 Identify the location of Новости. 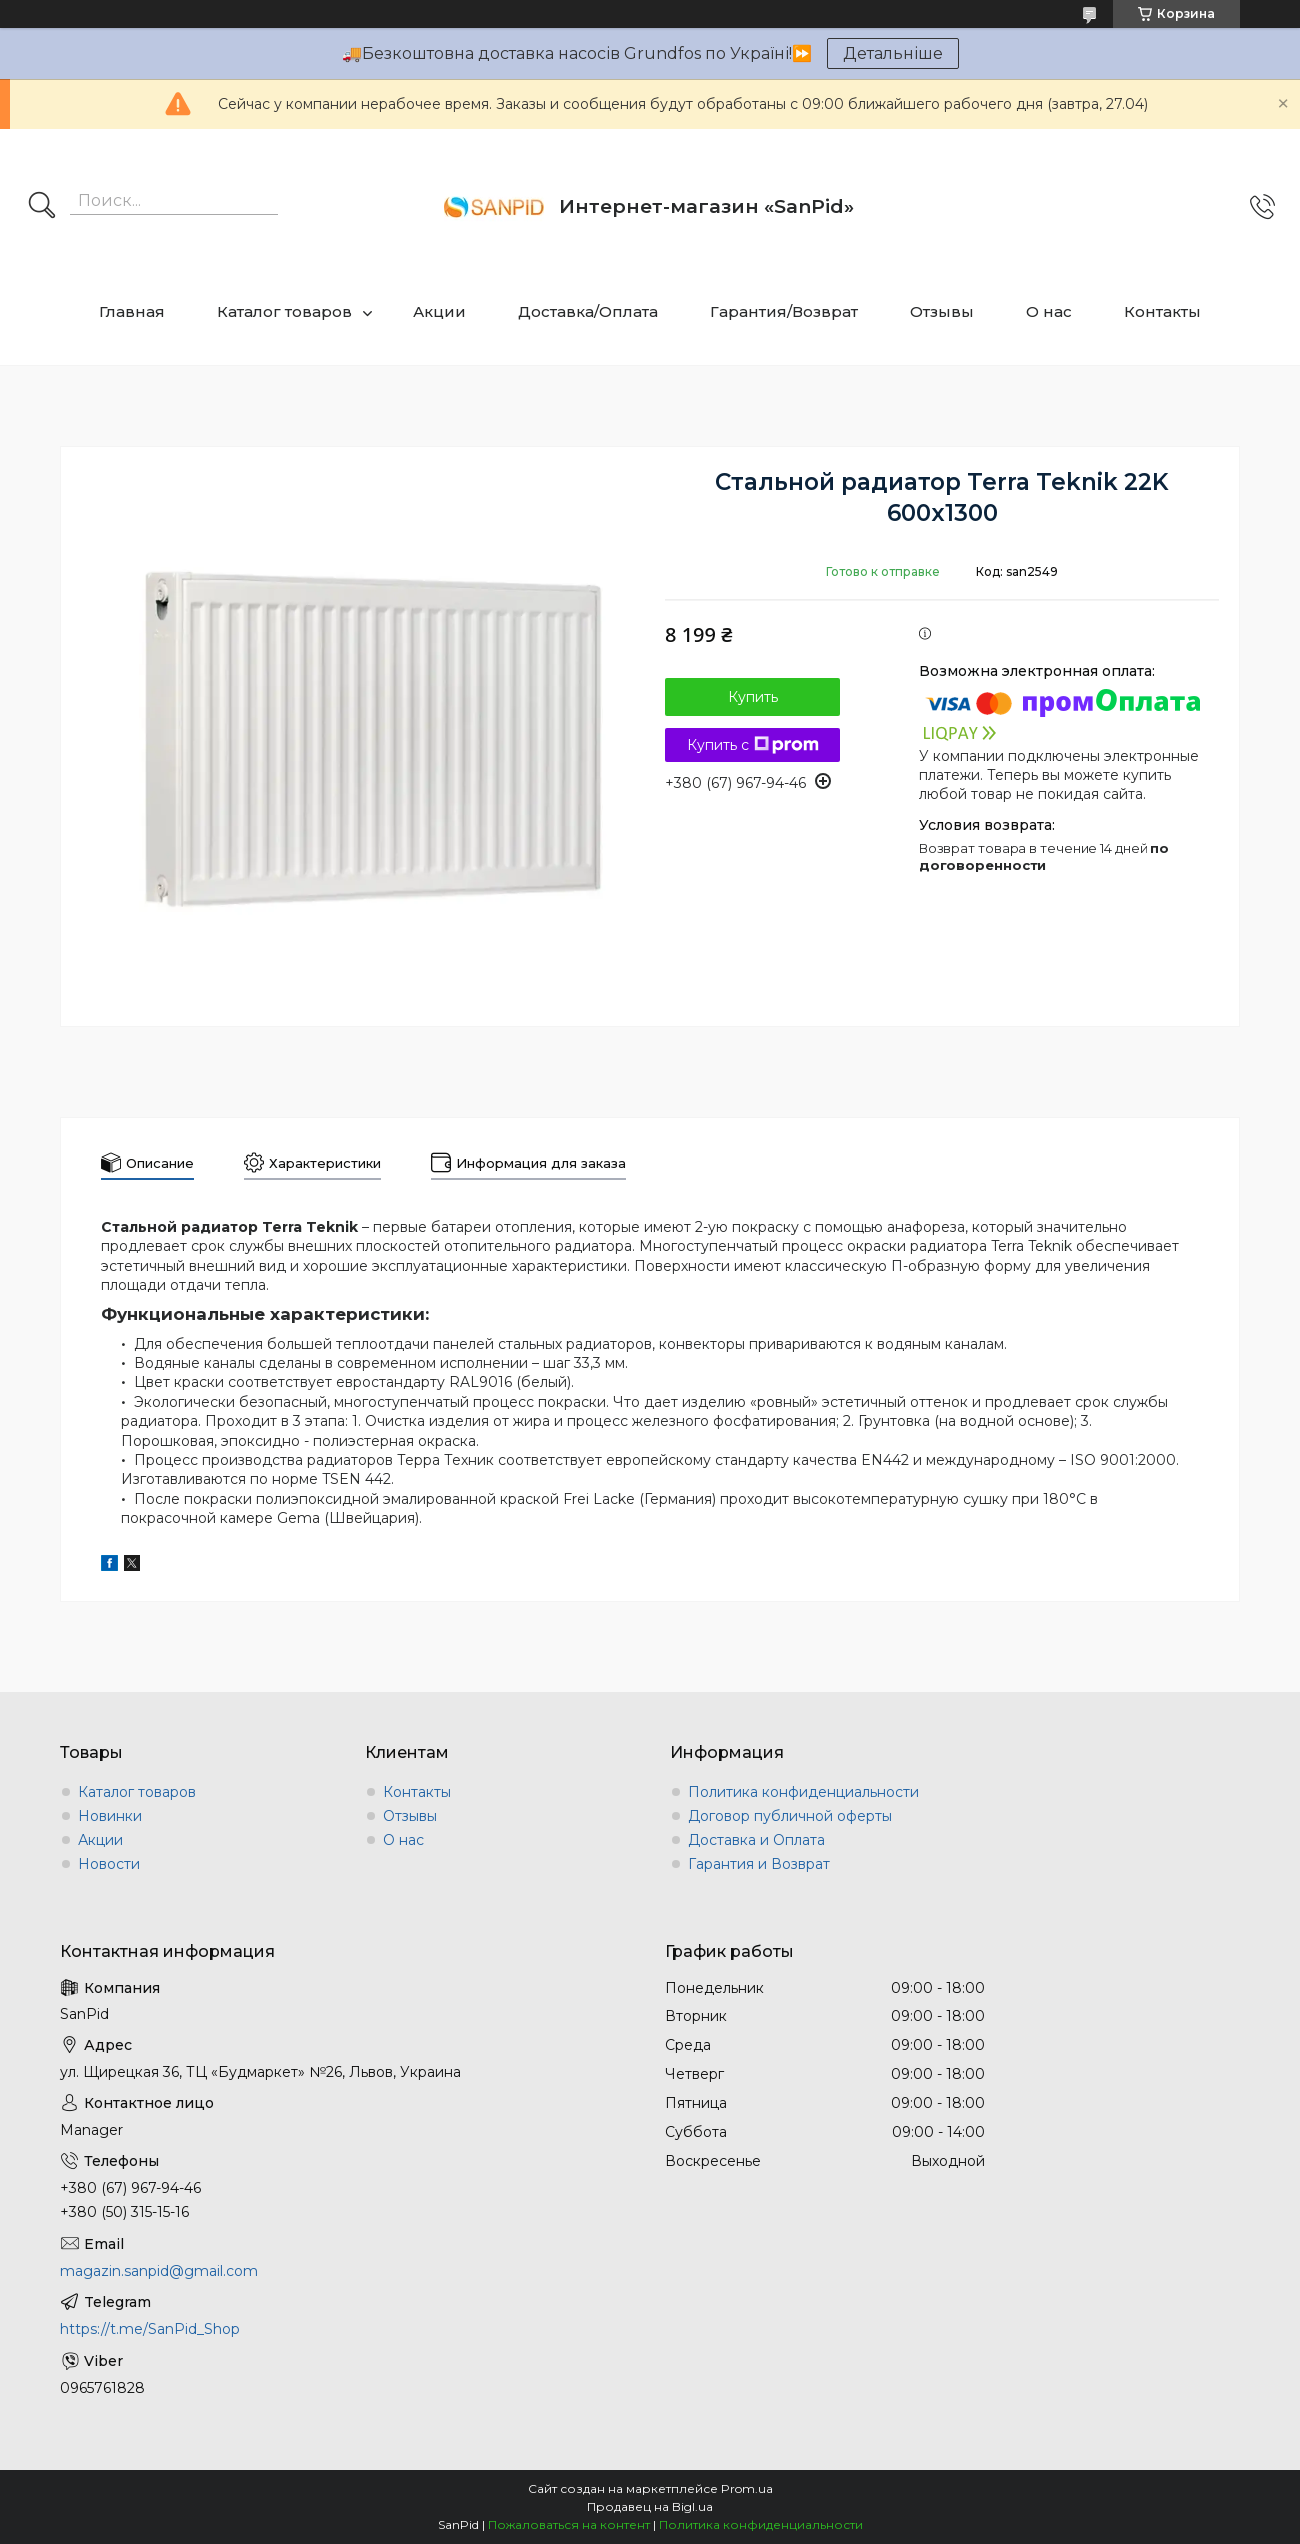
(109, 1864).